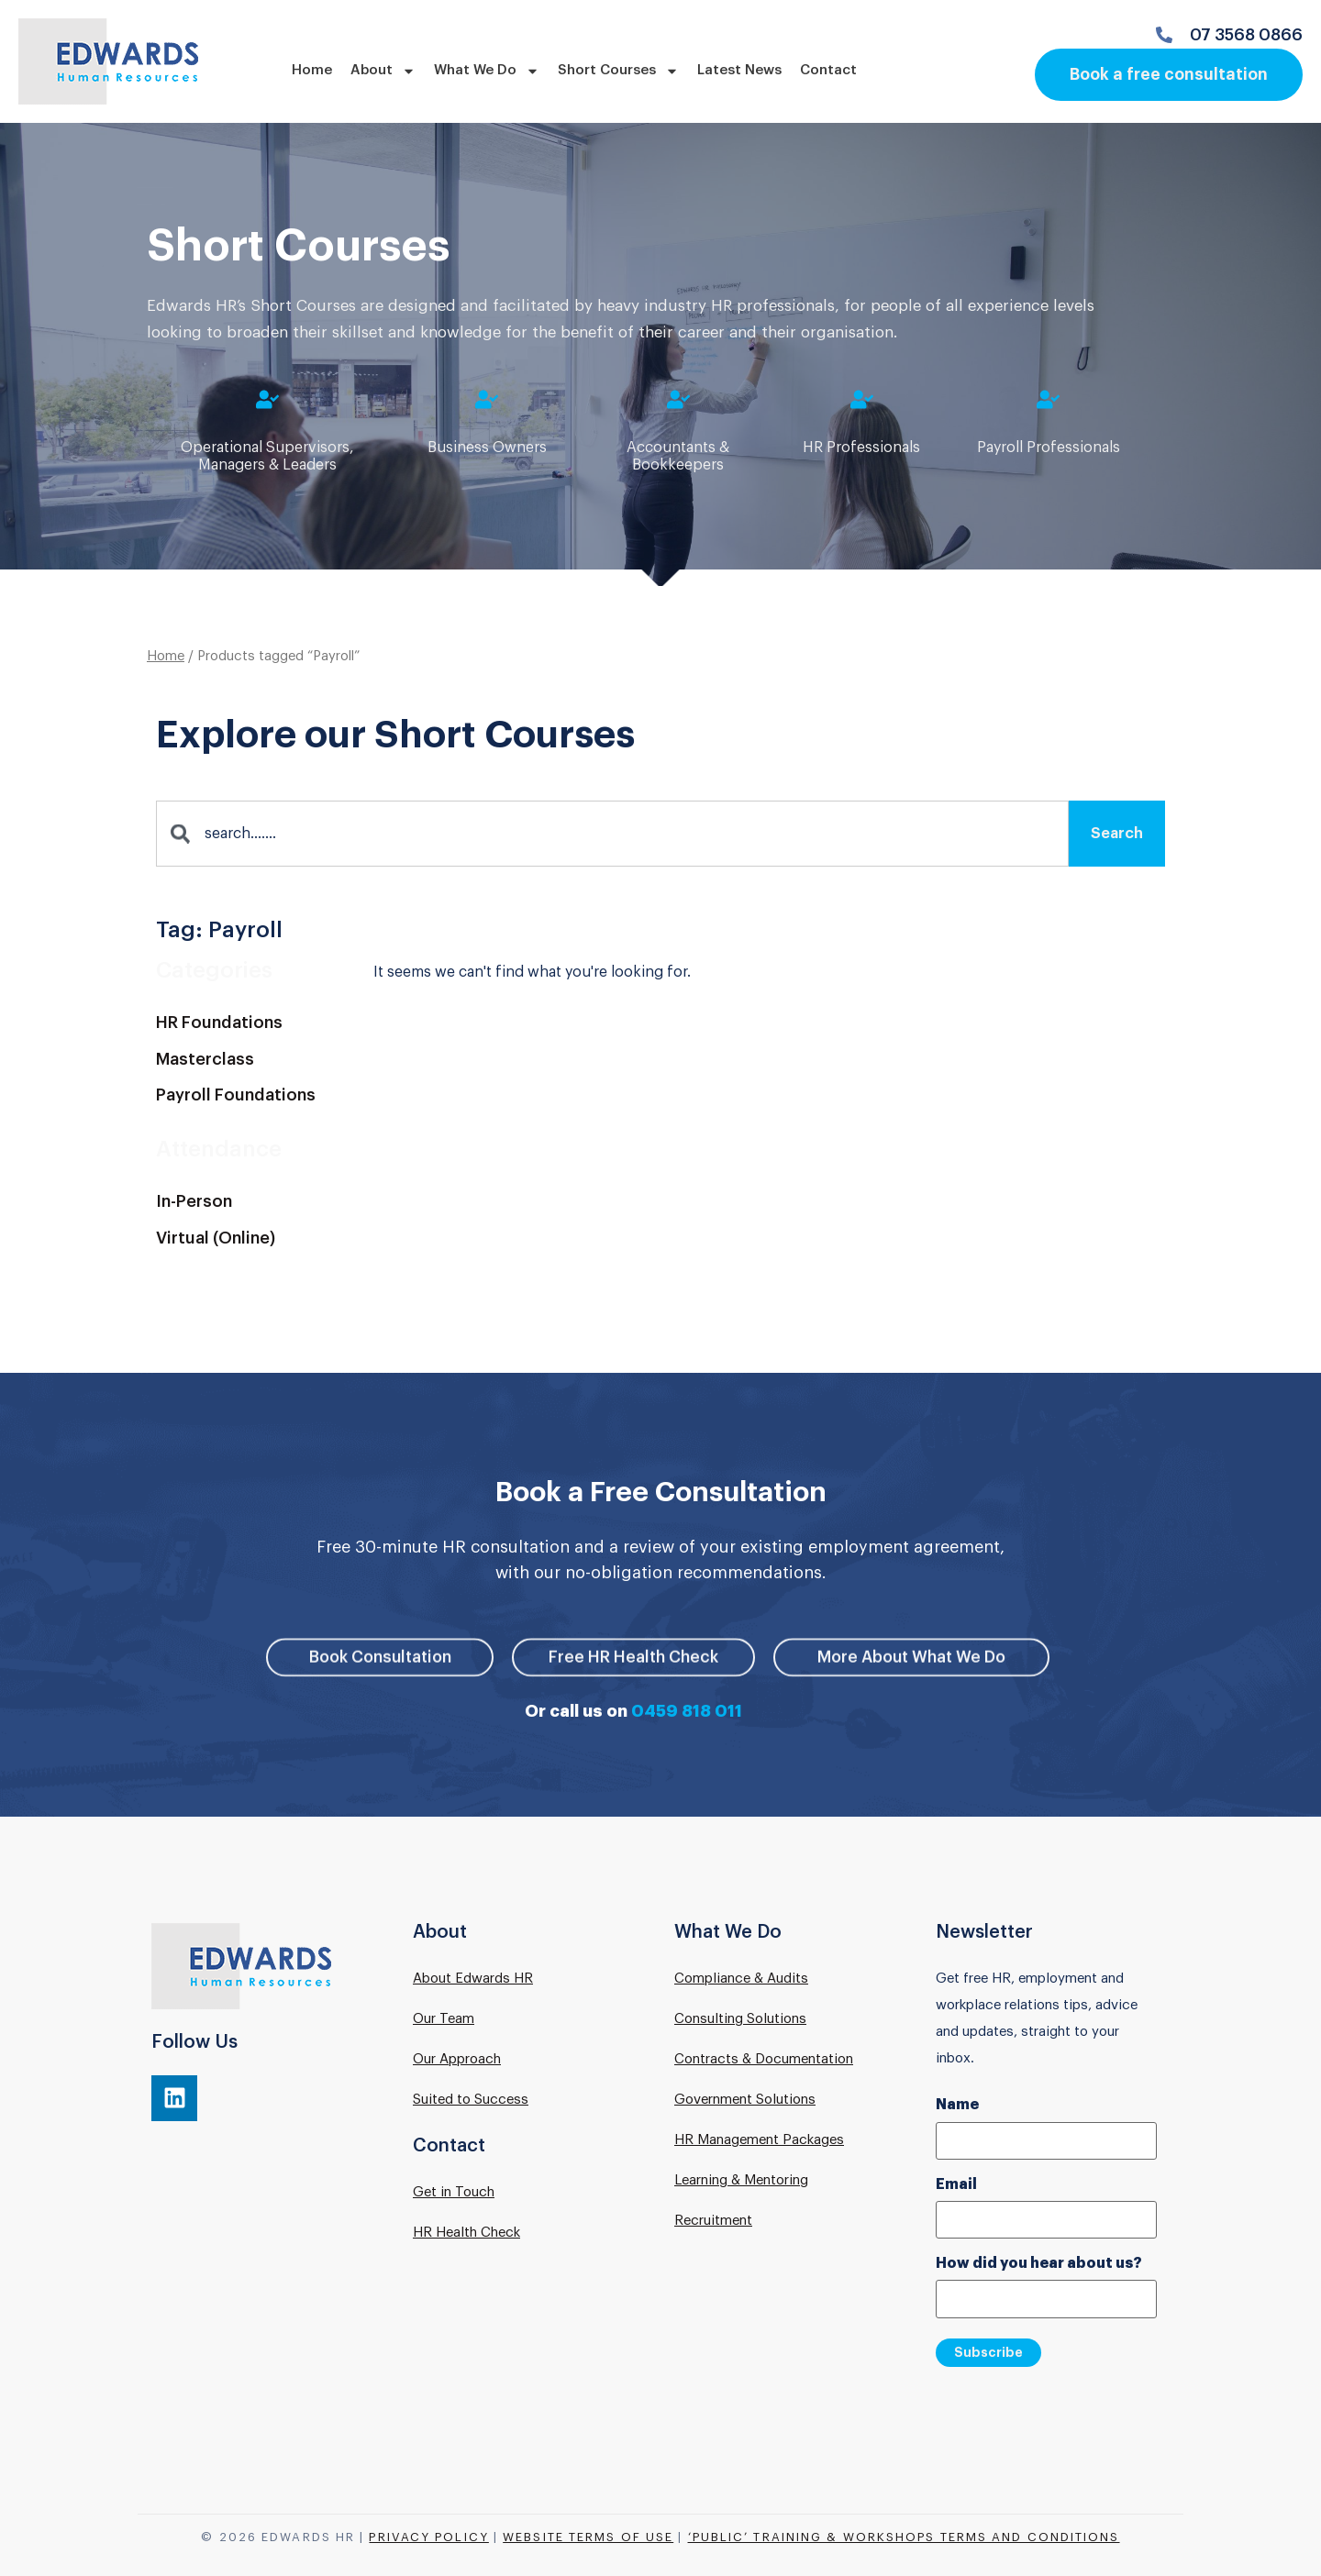  What do you see at coordinates (618, 71) in the screenshot?
I see `Short Courses` at bounding box center [618, 71].